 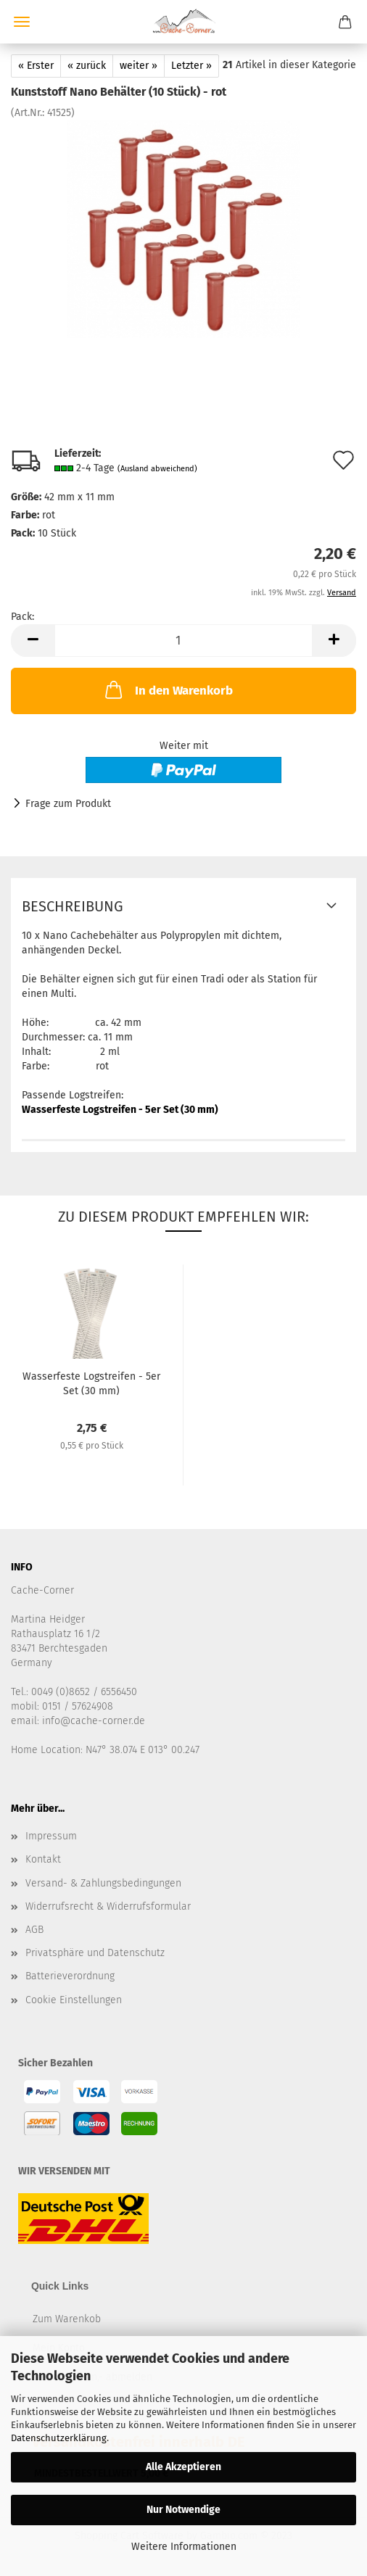 I want to click on Kontakt, so click(x=43, y=1859).